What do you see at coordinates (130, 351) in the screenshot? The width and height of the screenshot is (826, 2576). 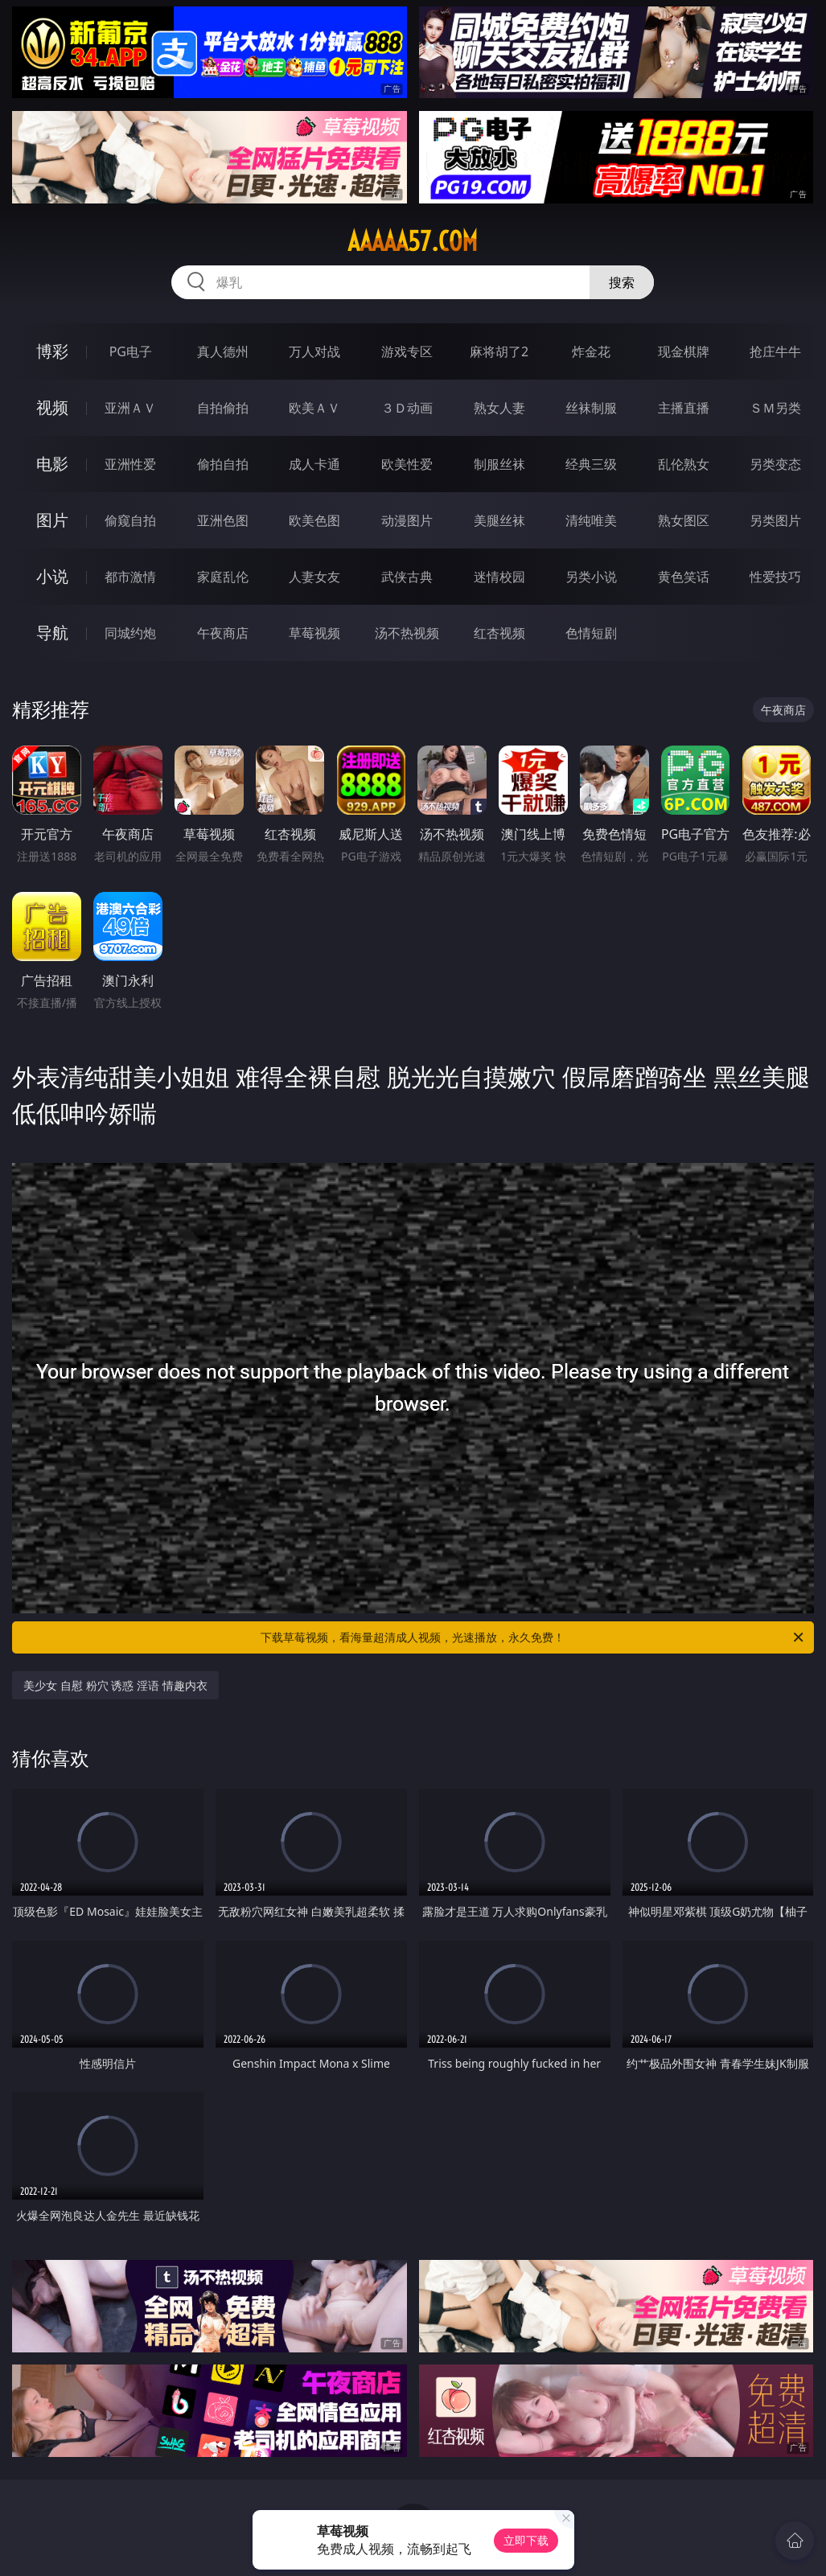 I see `PG电子` at bounding box center [130, 351].